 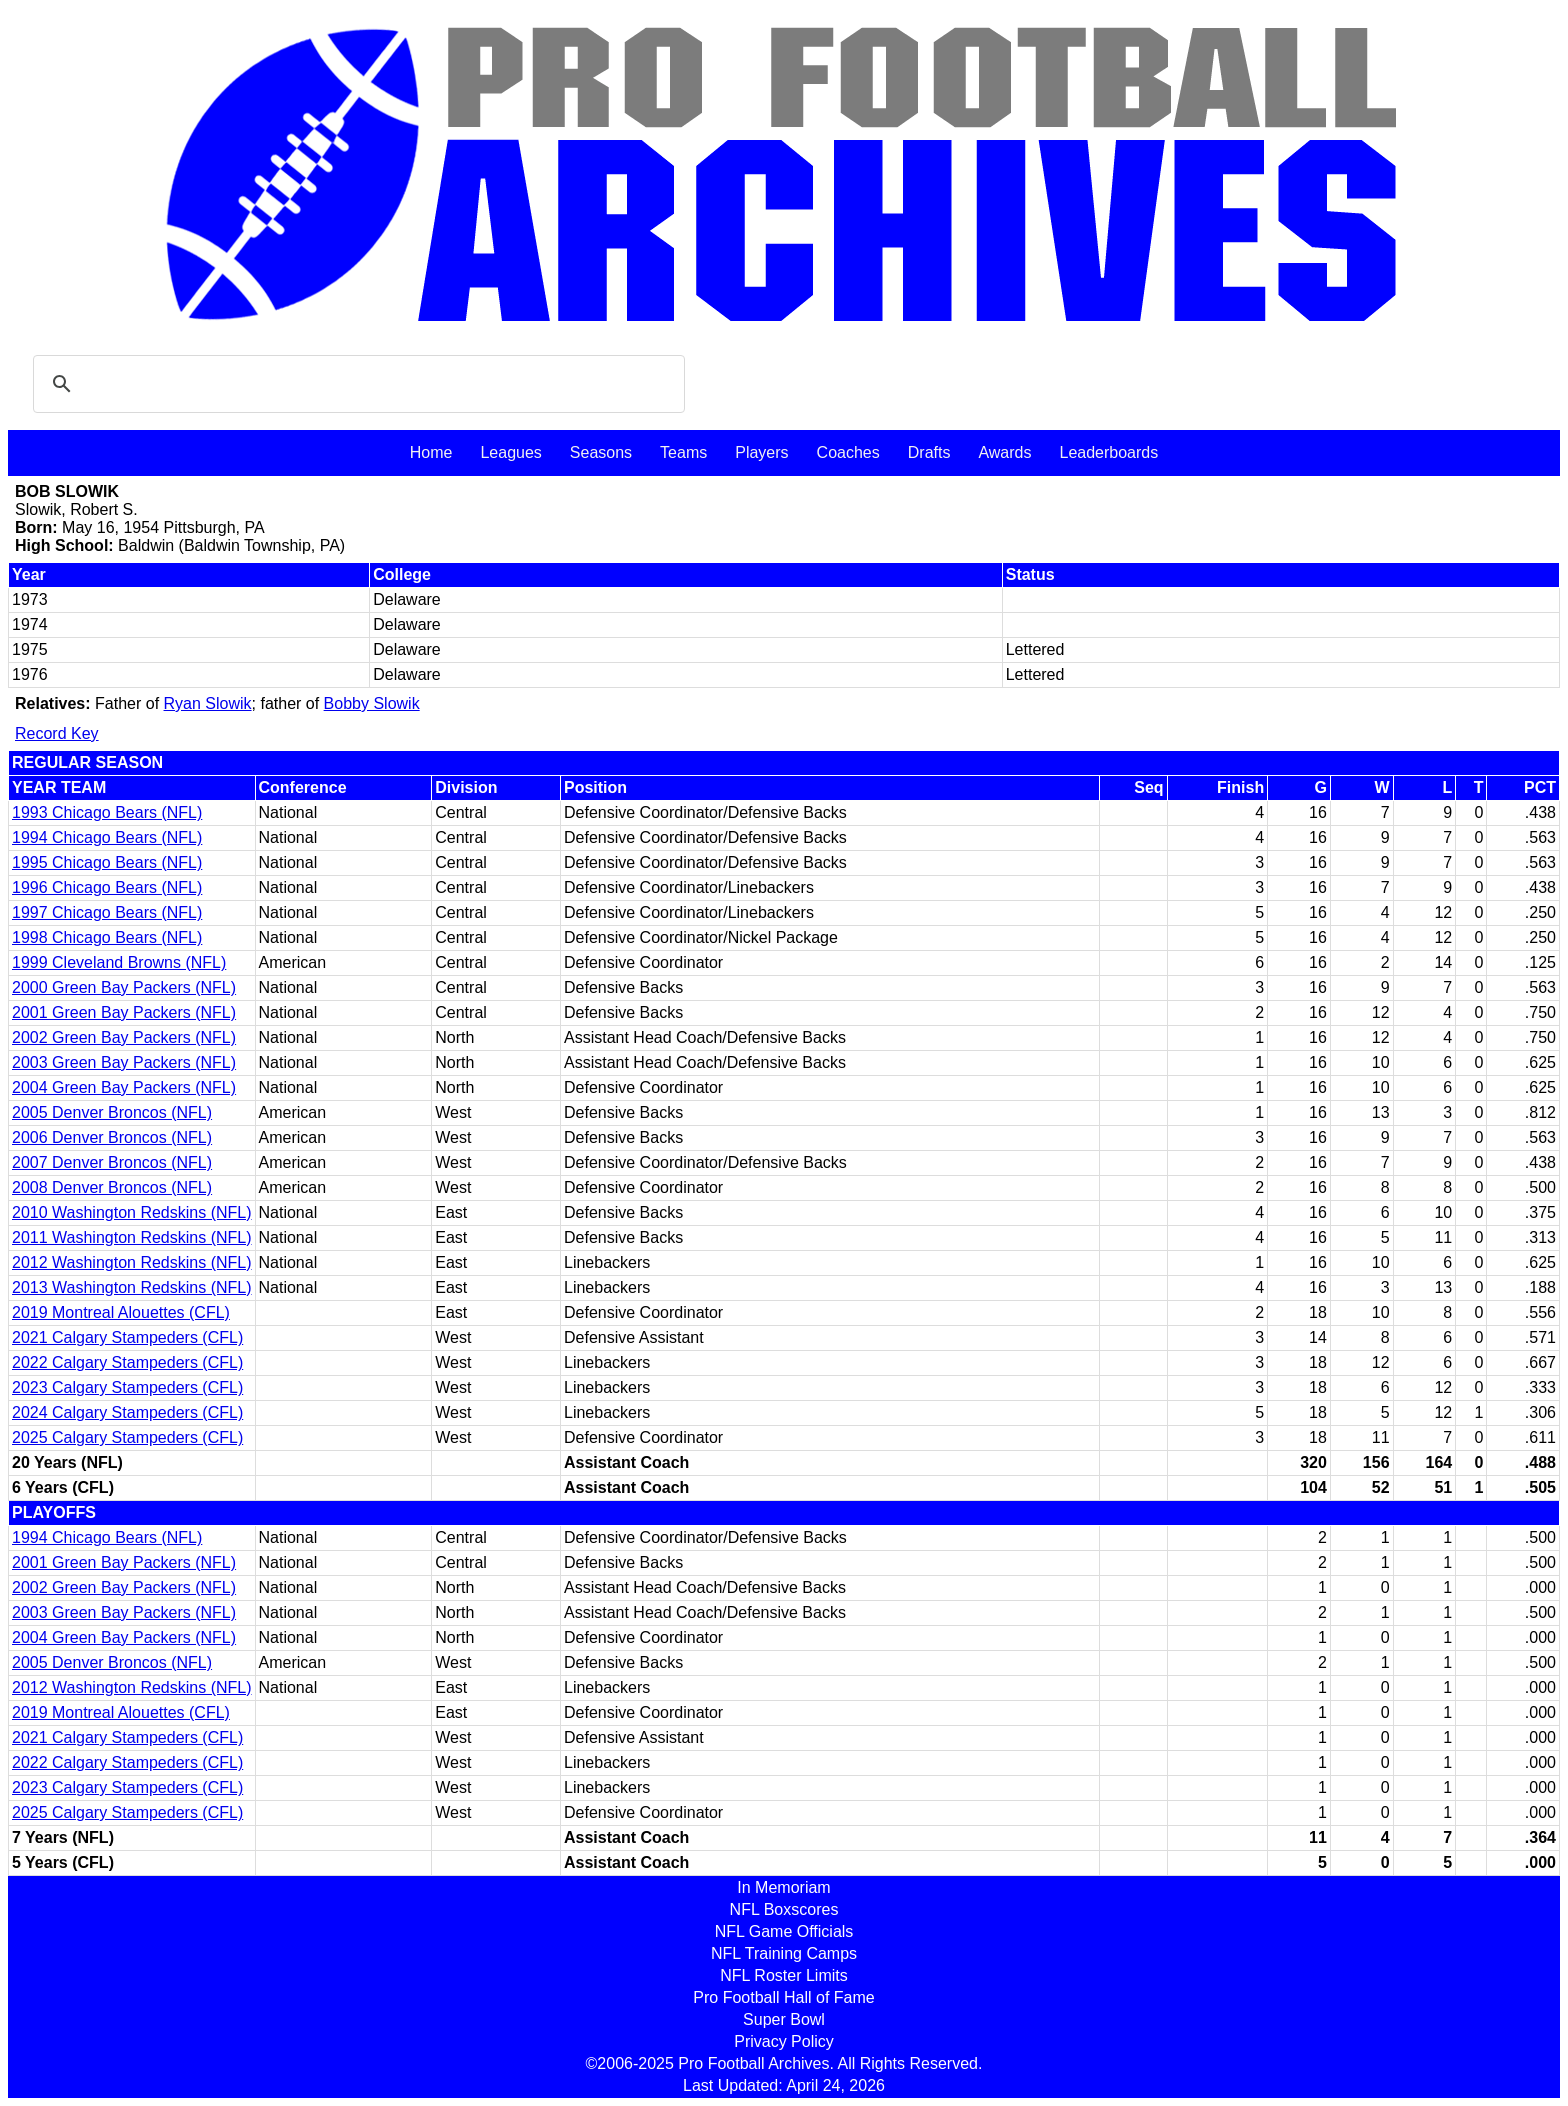 I want to click on Awards, so click(x=1004, y=452).